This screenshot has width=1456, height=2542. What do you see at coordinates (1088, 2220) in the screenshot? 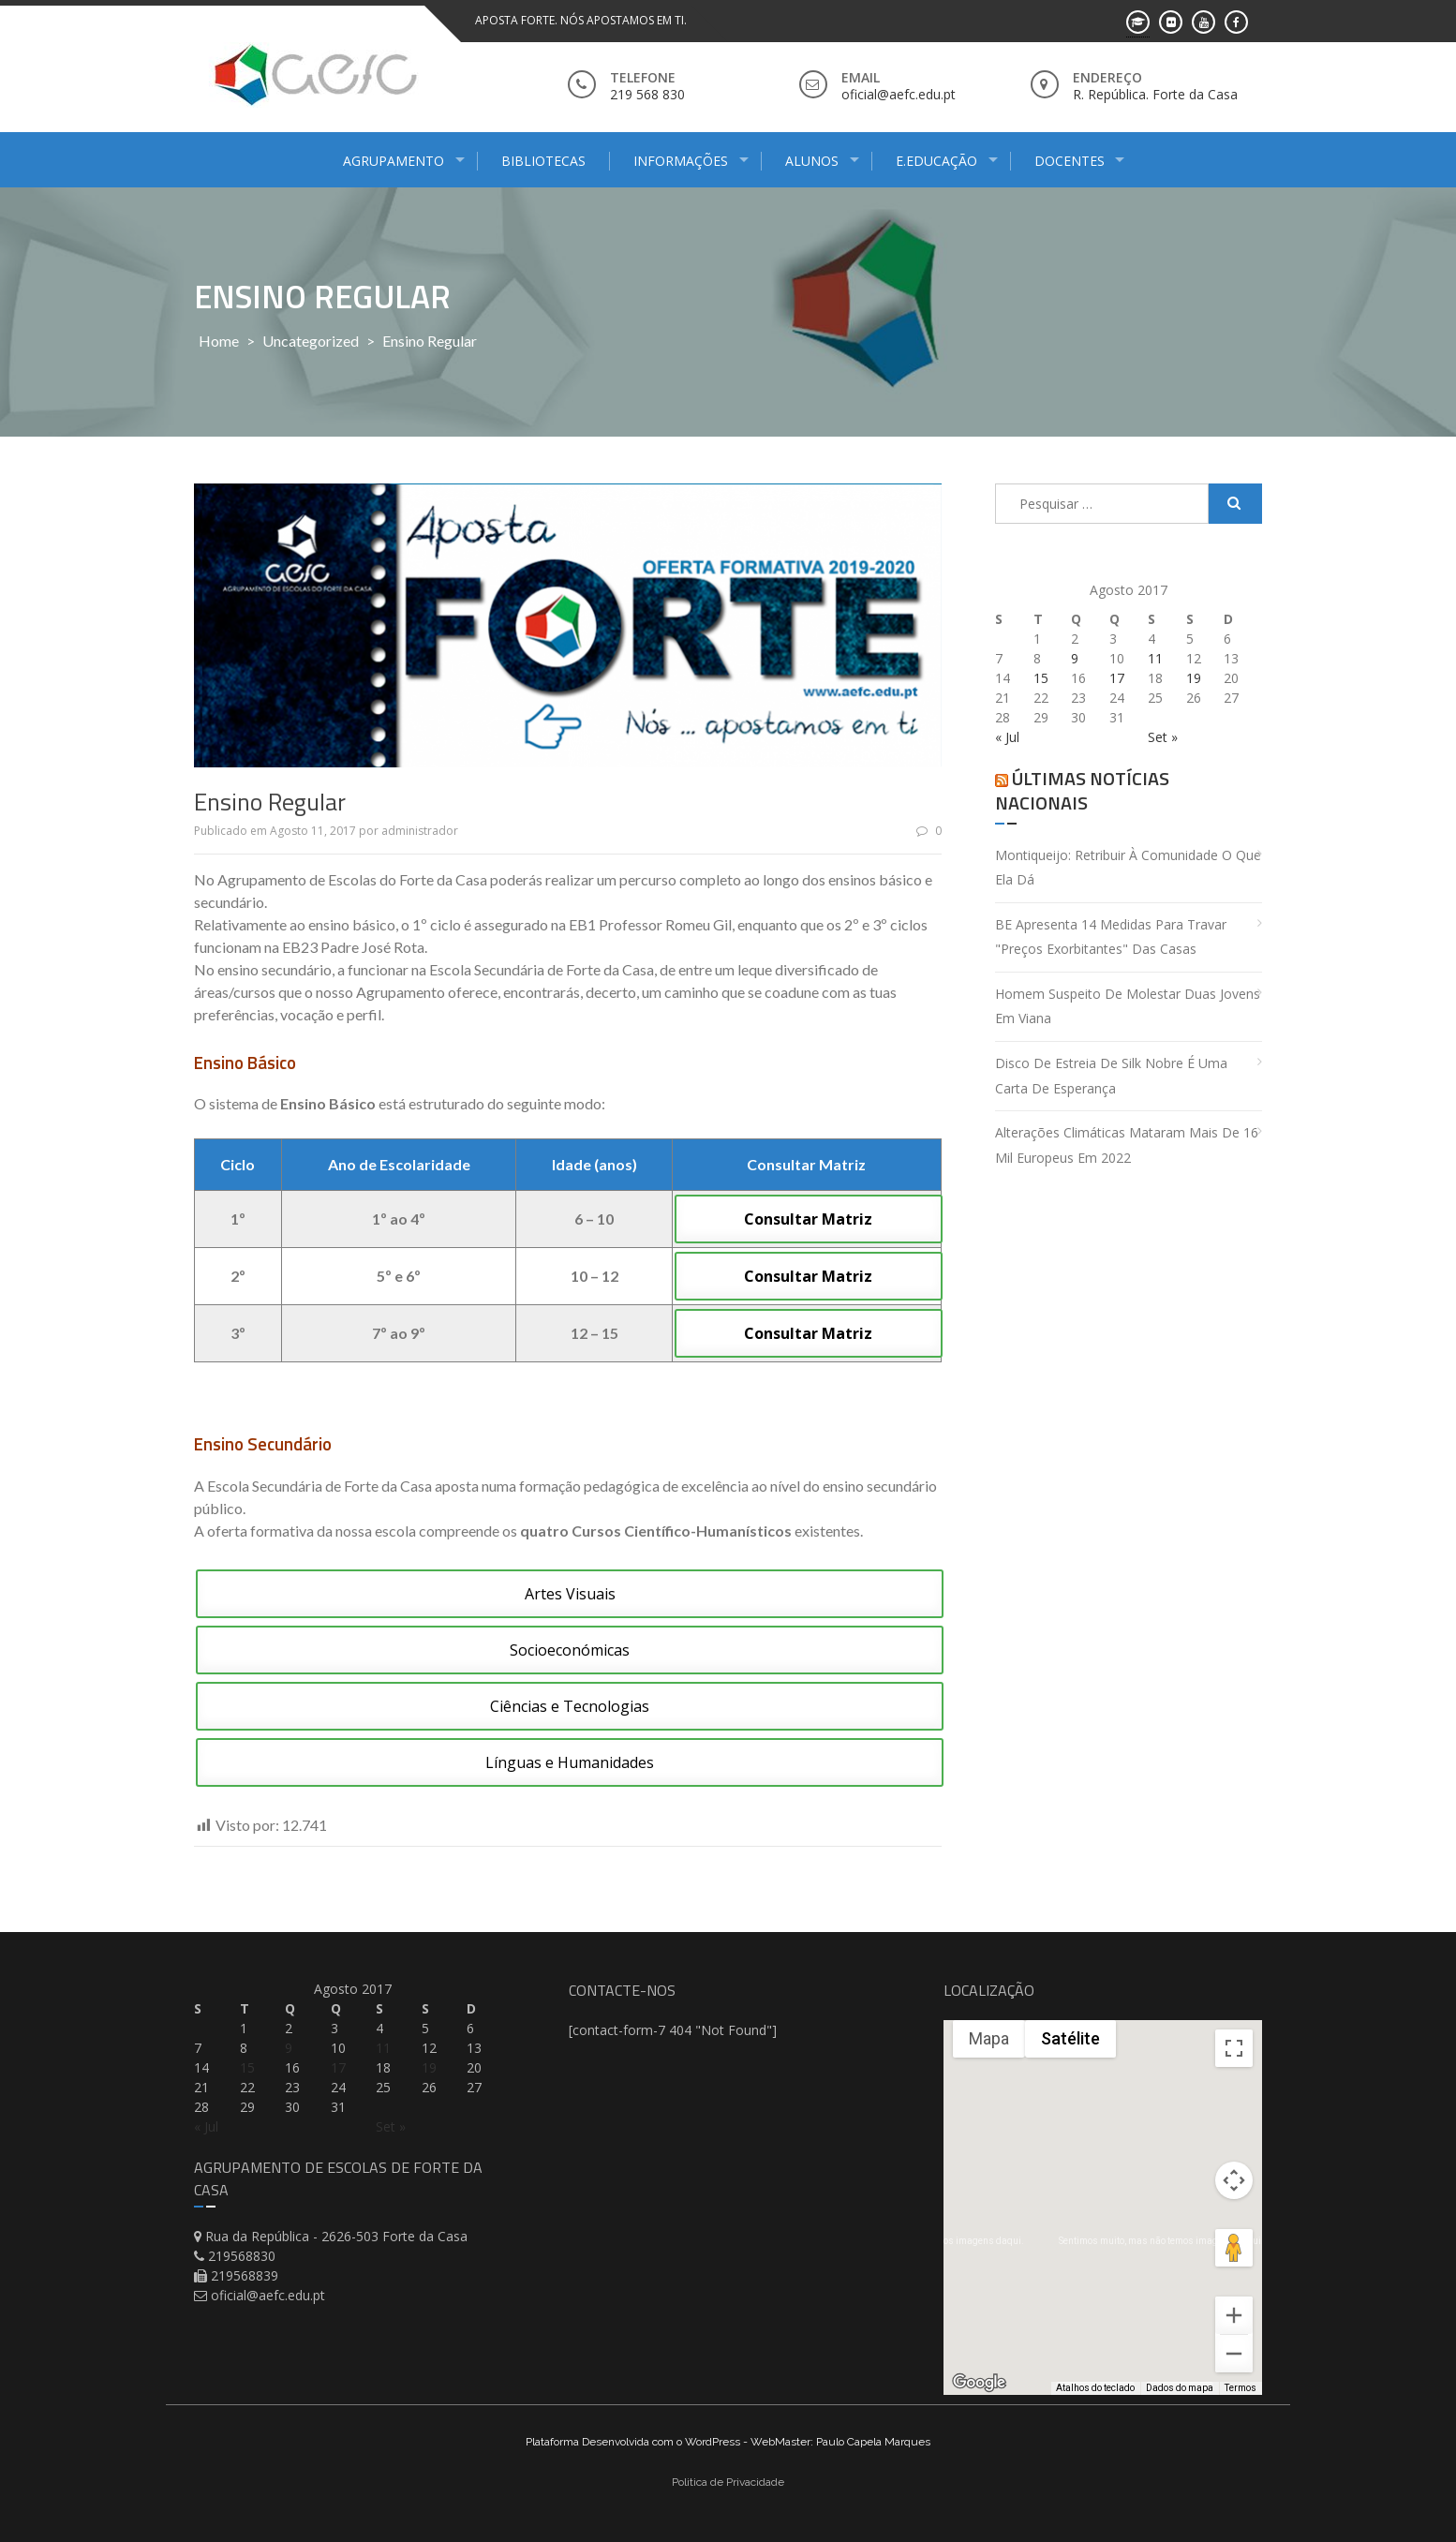
I see `[button]` at bounding box center [1088, 2220].